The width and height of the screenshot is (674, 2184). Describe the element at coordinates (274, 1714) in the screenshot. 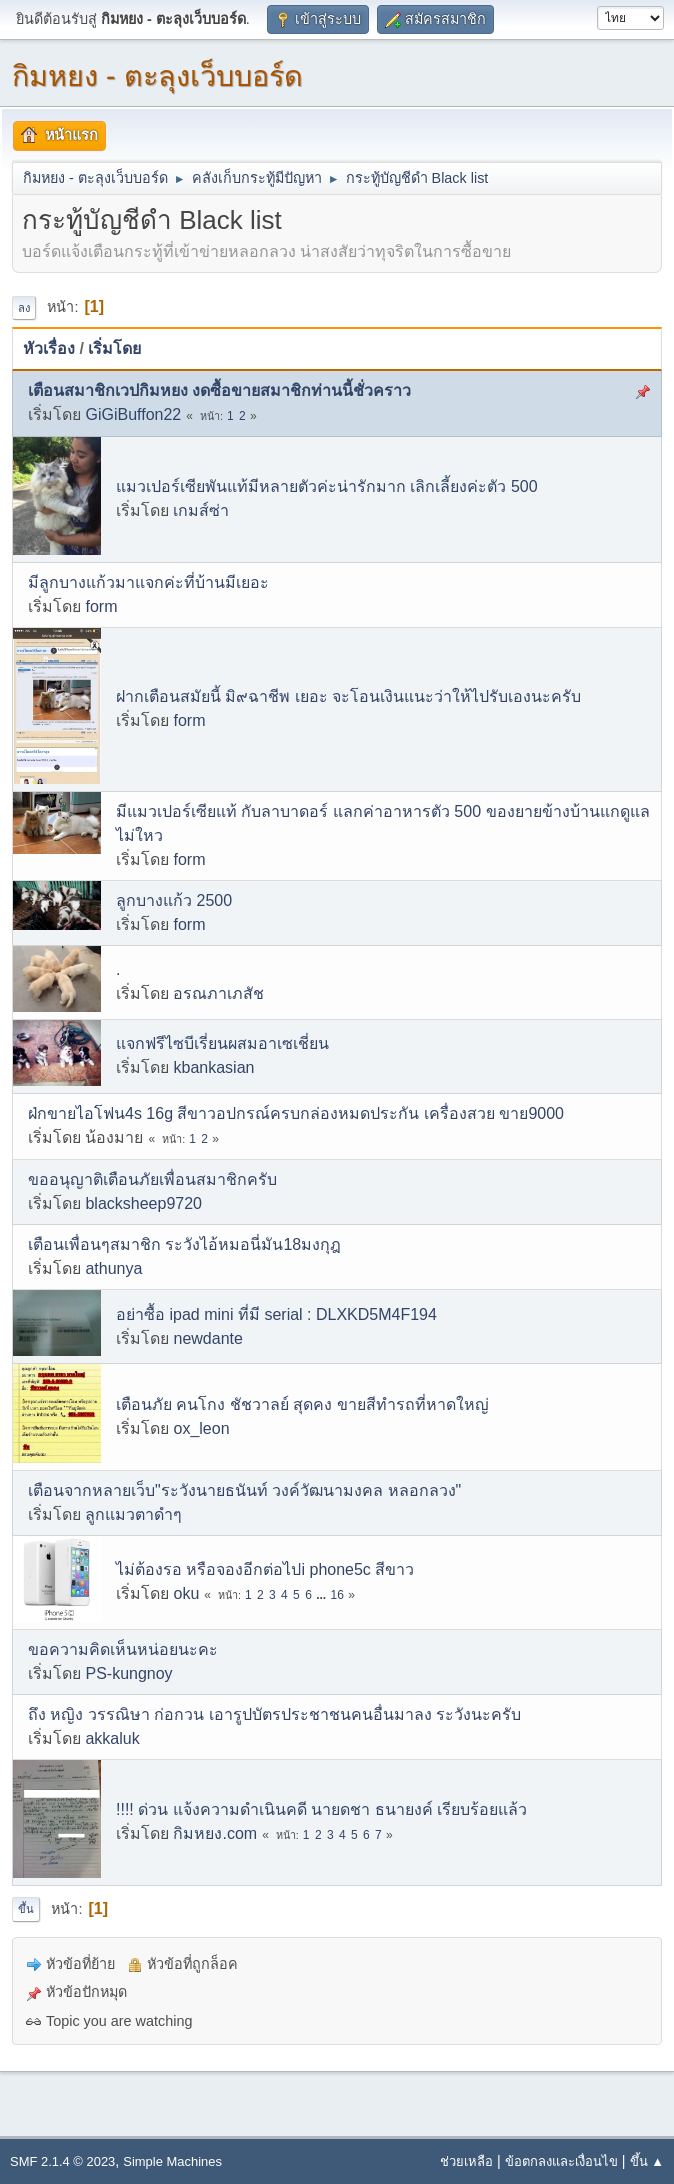

I see `ถึง หญิง วรรณิษา ก่อกวน เอารูปบัตรประชาชนคนอื่นมาลง ระวังนะครับ` at that location.